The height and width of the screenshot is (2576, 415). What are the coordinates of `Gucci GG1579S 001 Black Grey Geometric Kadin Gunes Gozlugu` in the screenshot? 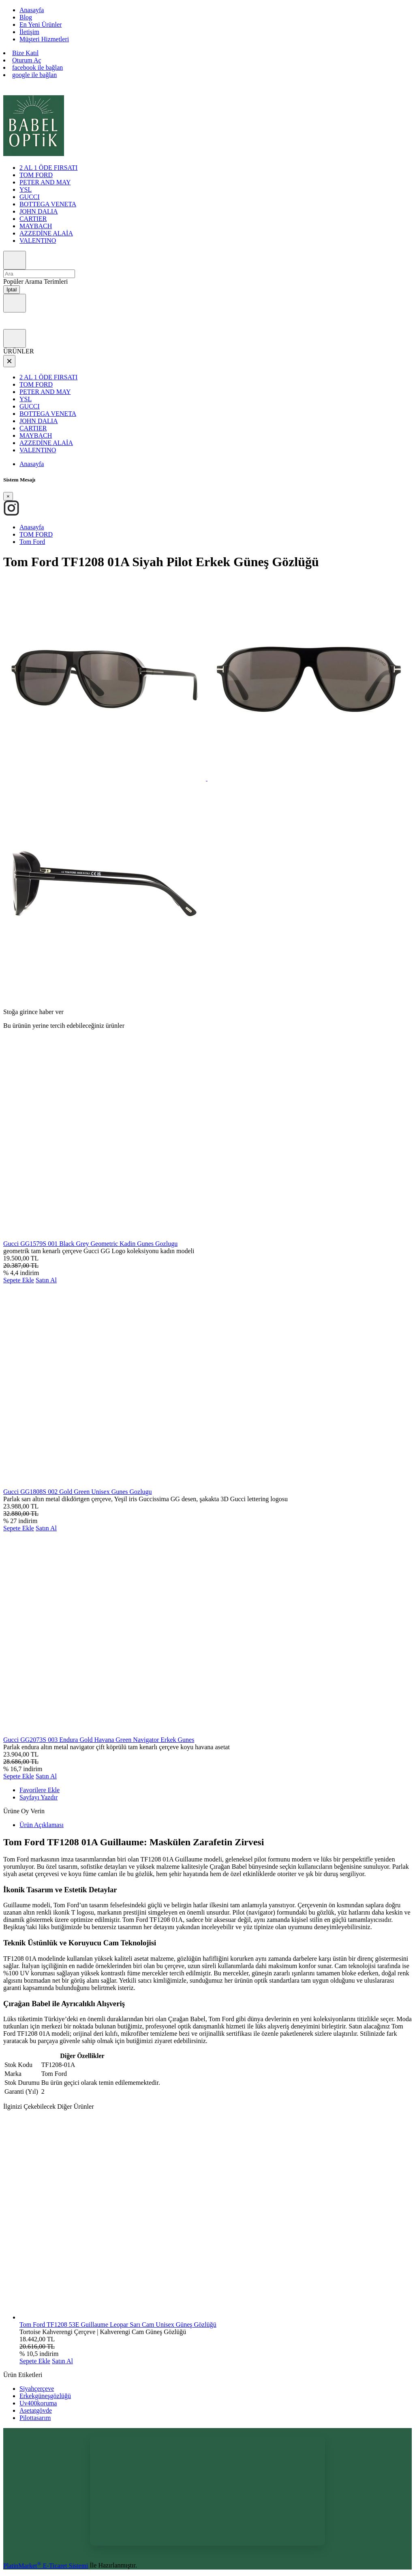 It's located at (90, 1243).